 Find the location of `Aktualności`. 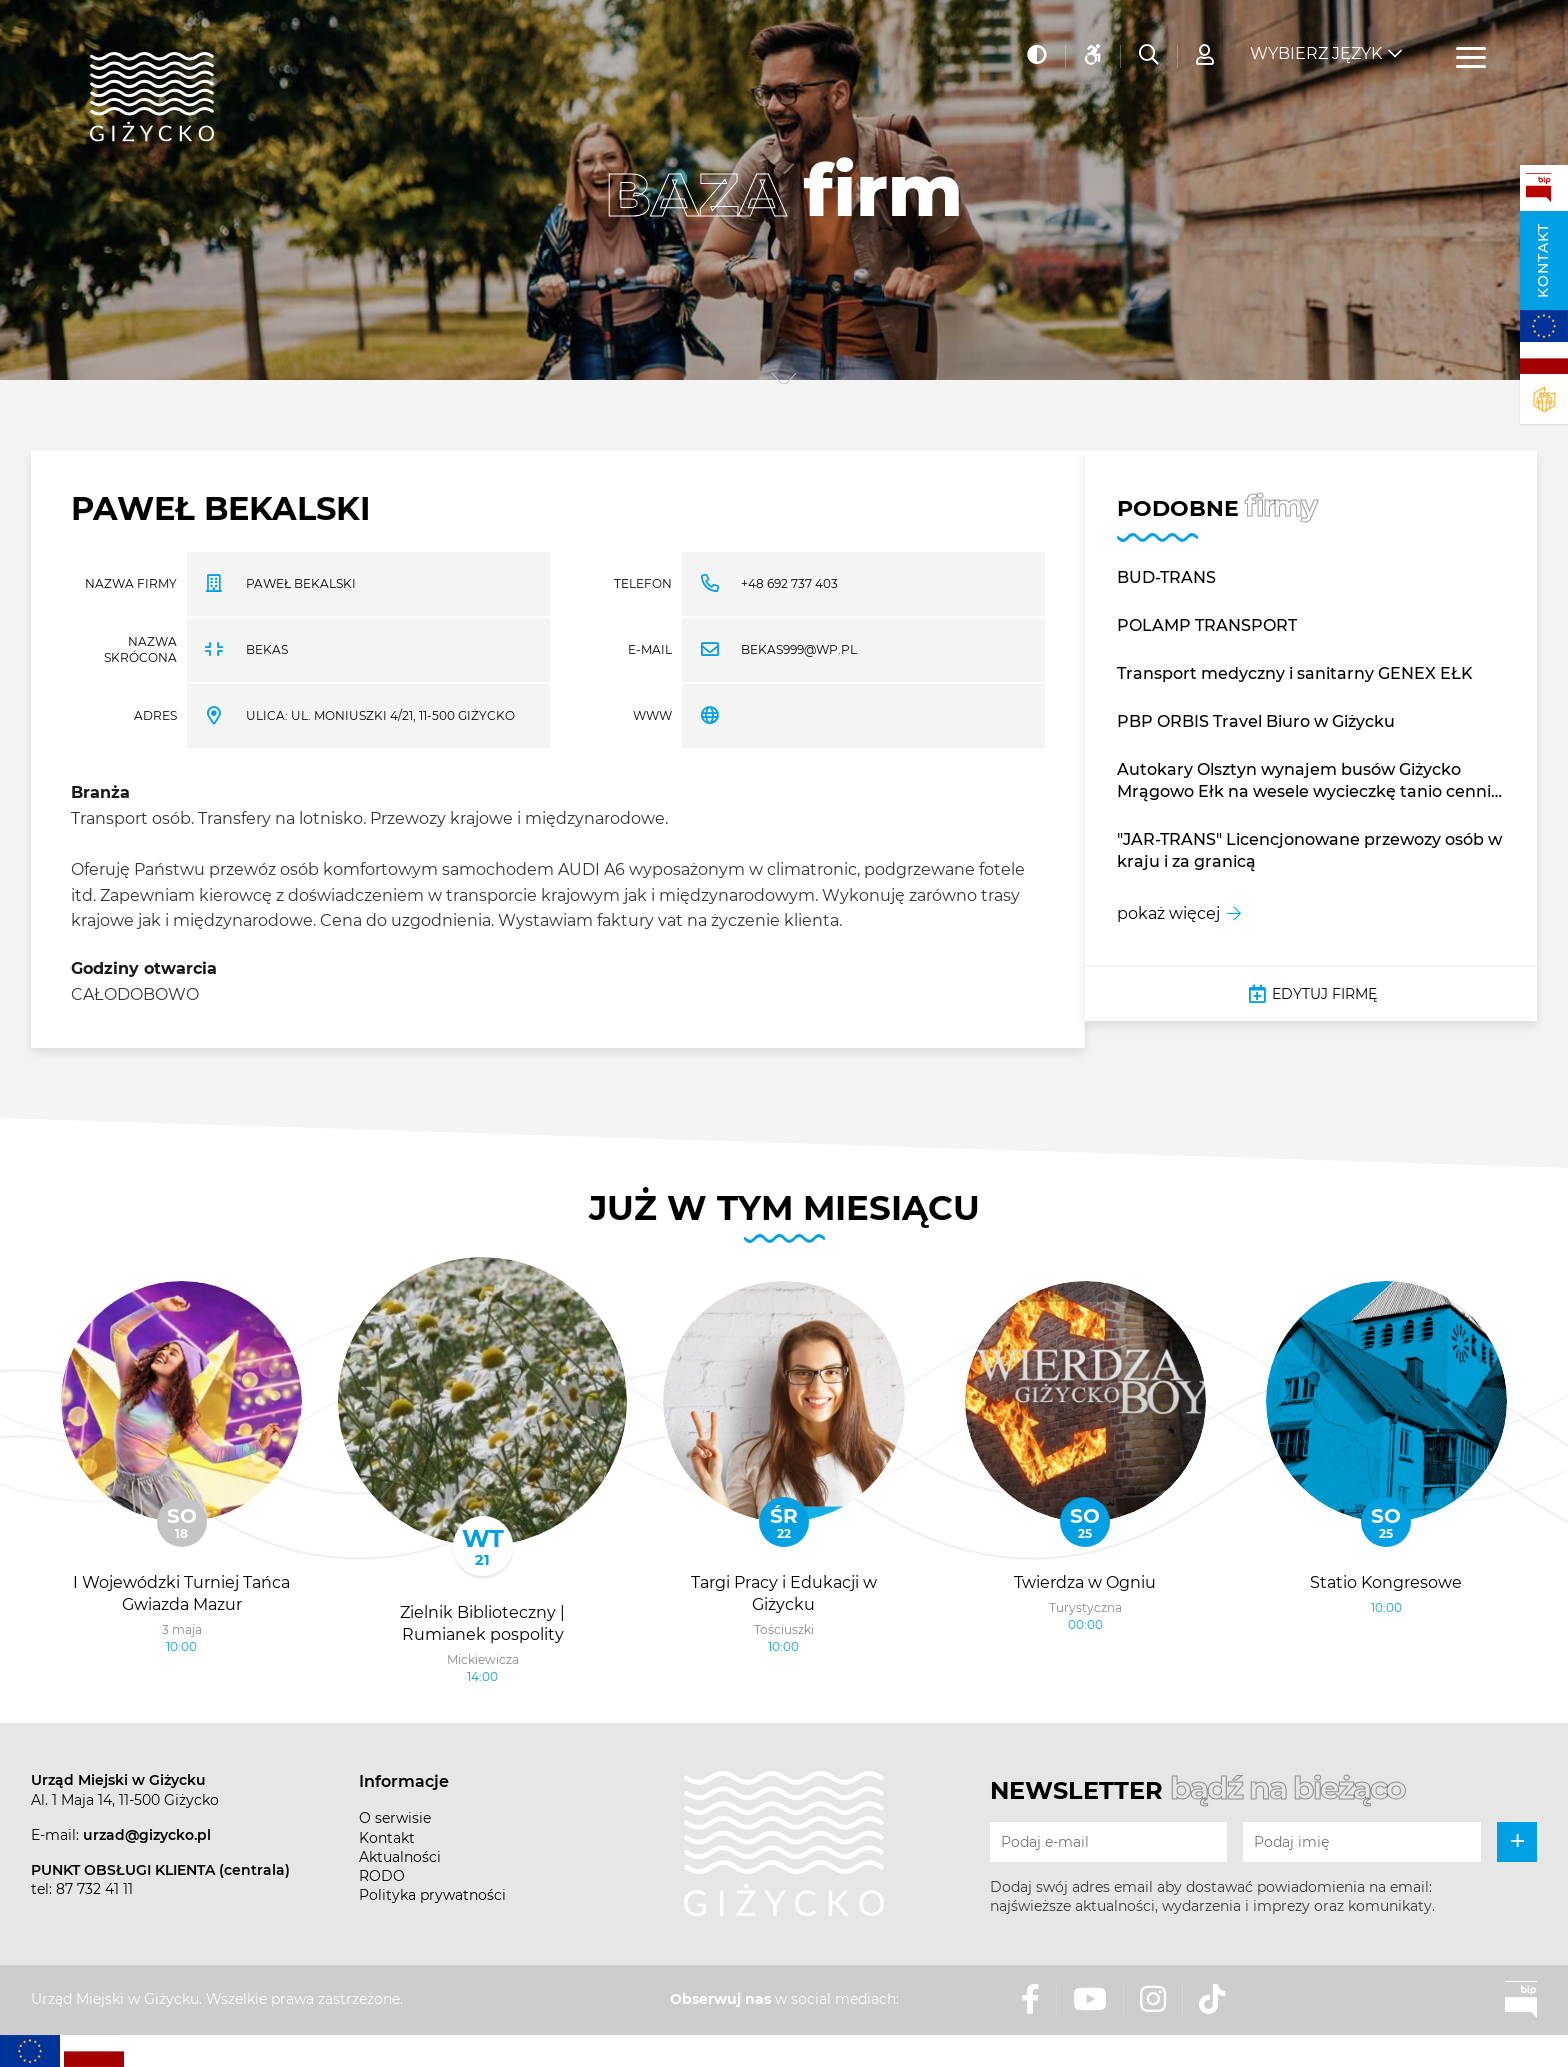

Aktualności is located at coordinates (400, 1857).